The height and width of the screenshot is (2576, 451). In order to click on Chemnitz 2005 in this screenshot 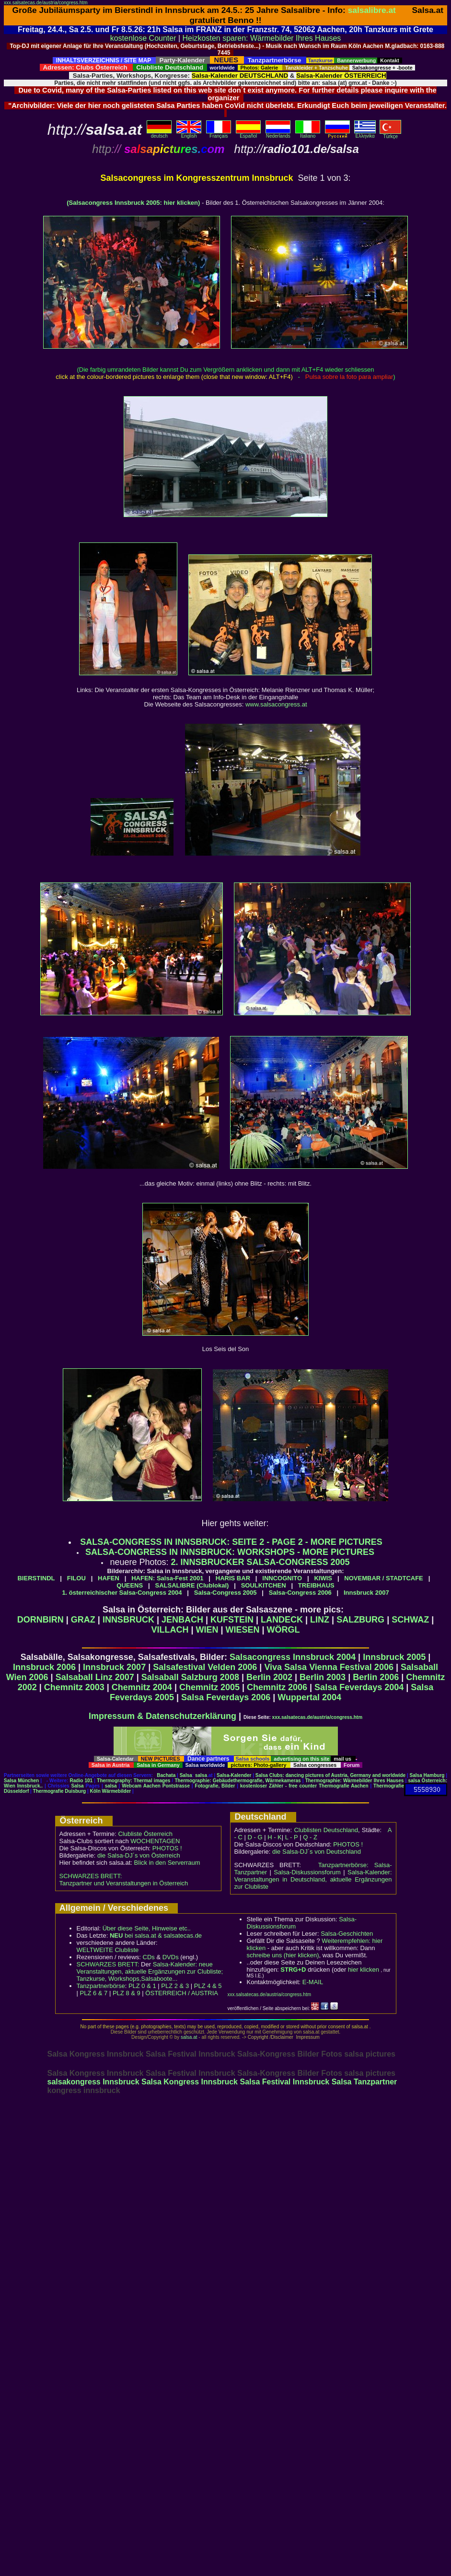, I will do `click(209, 1687)`.